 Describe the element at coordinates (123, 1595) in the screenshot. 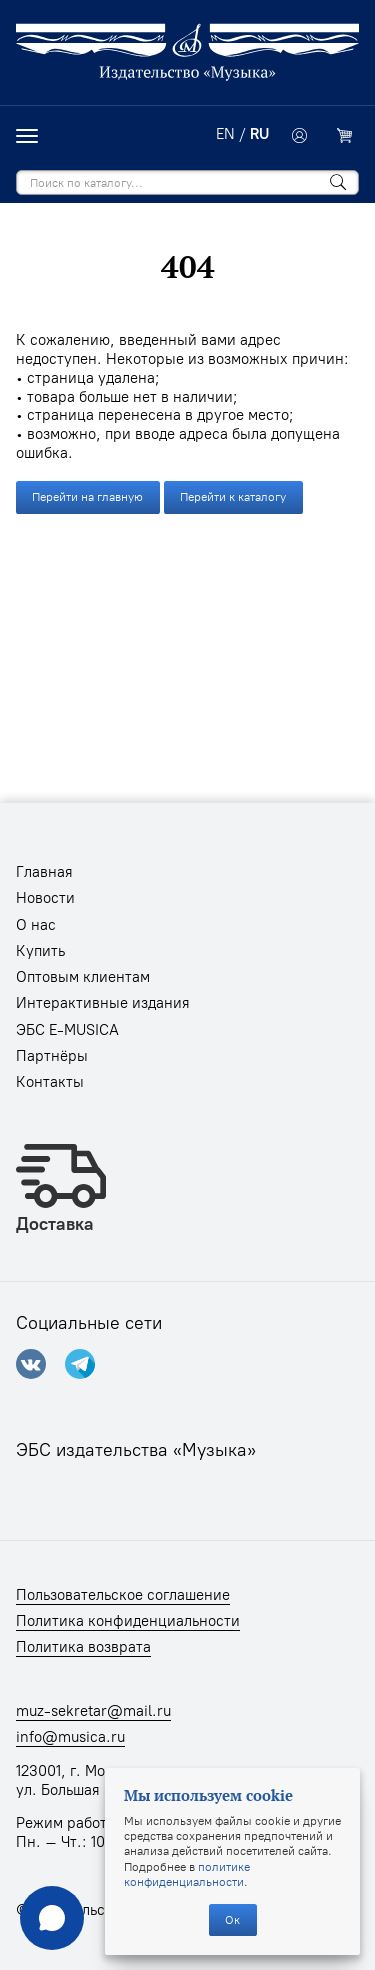

I see `Пользовательское соглашение` at that location.